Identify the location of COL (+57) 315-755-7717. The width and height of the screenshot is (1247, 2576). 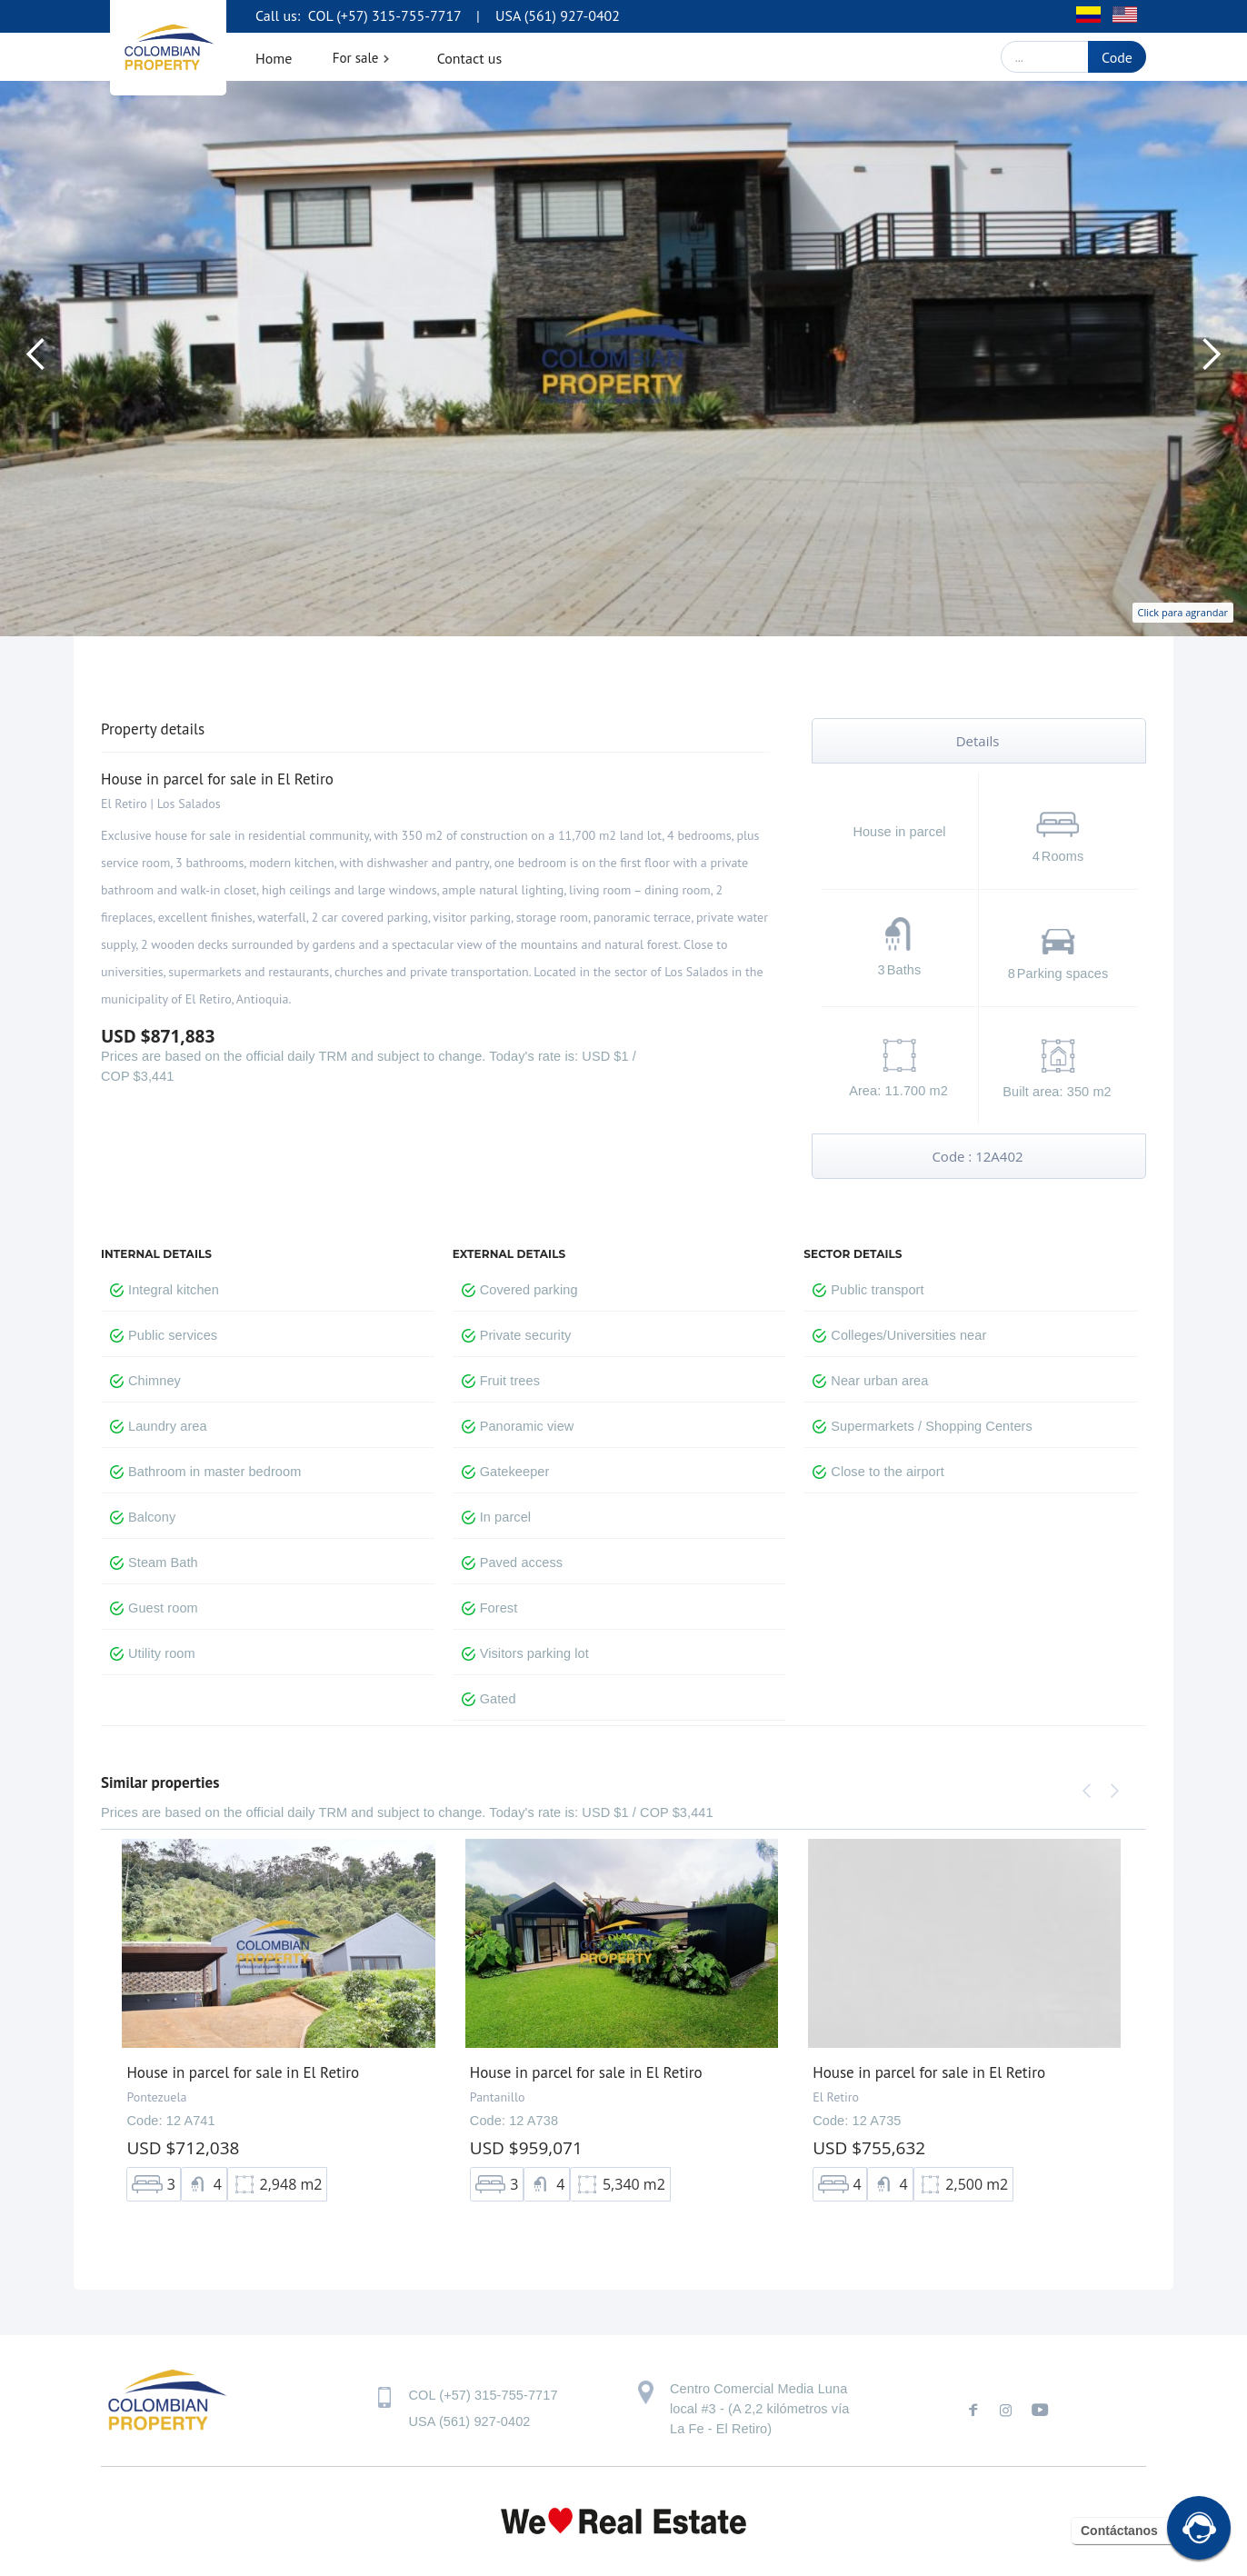
(382, 15).